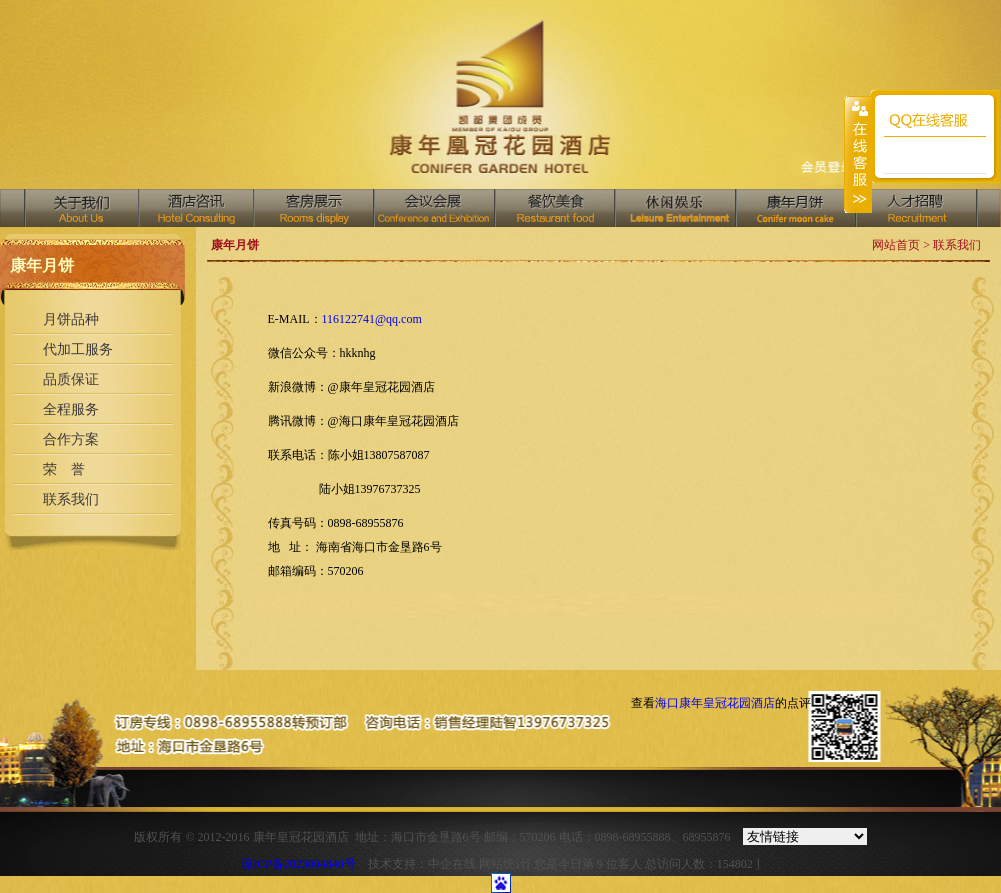 The height and width of the screenshot is (893, 1001). What do you see at coordinates (71, 379) in the screenshot?
I see `品质保证` at bounding box center [71, 379].